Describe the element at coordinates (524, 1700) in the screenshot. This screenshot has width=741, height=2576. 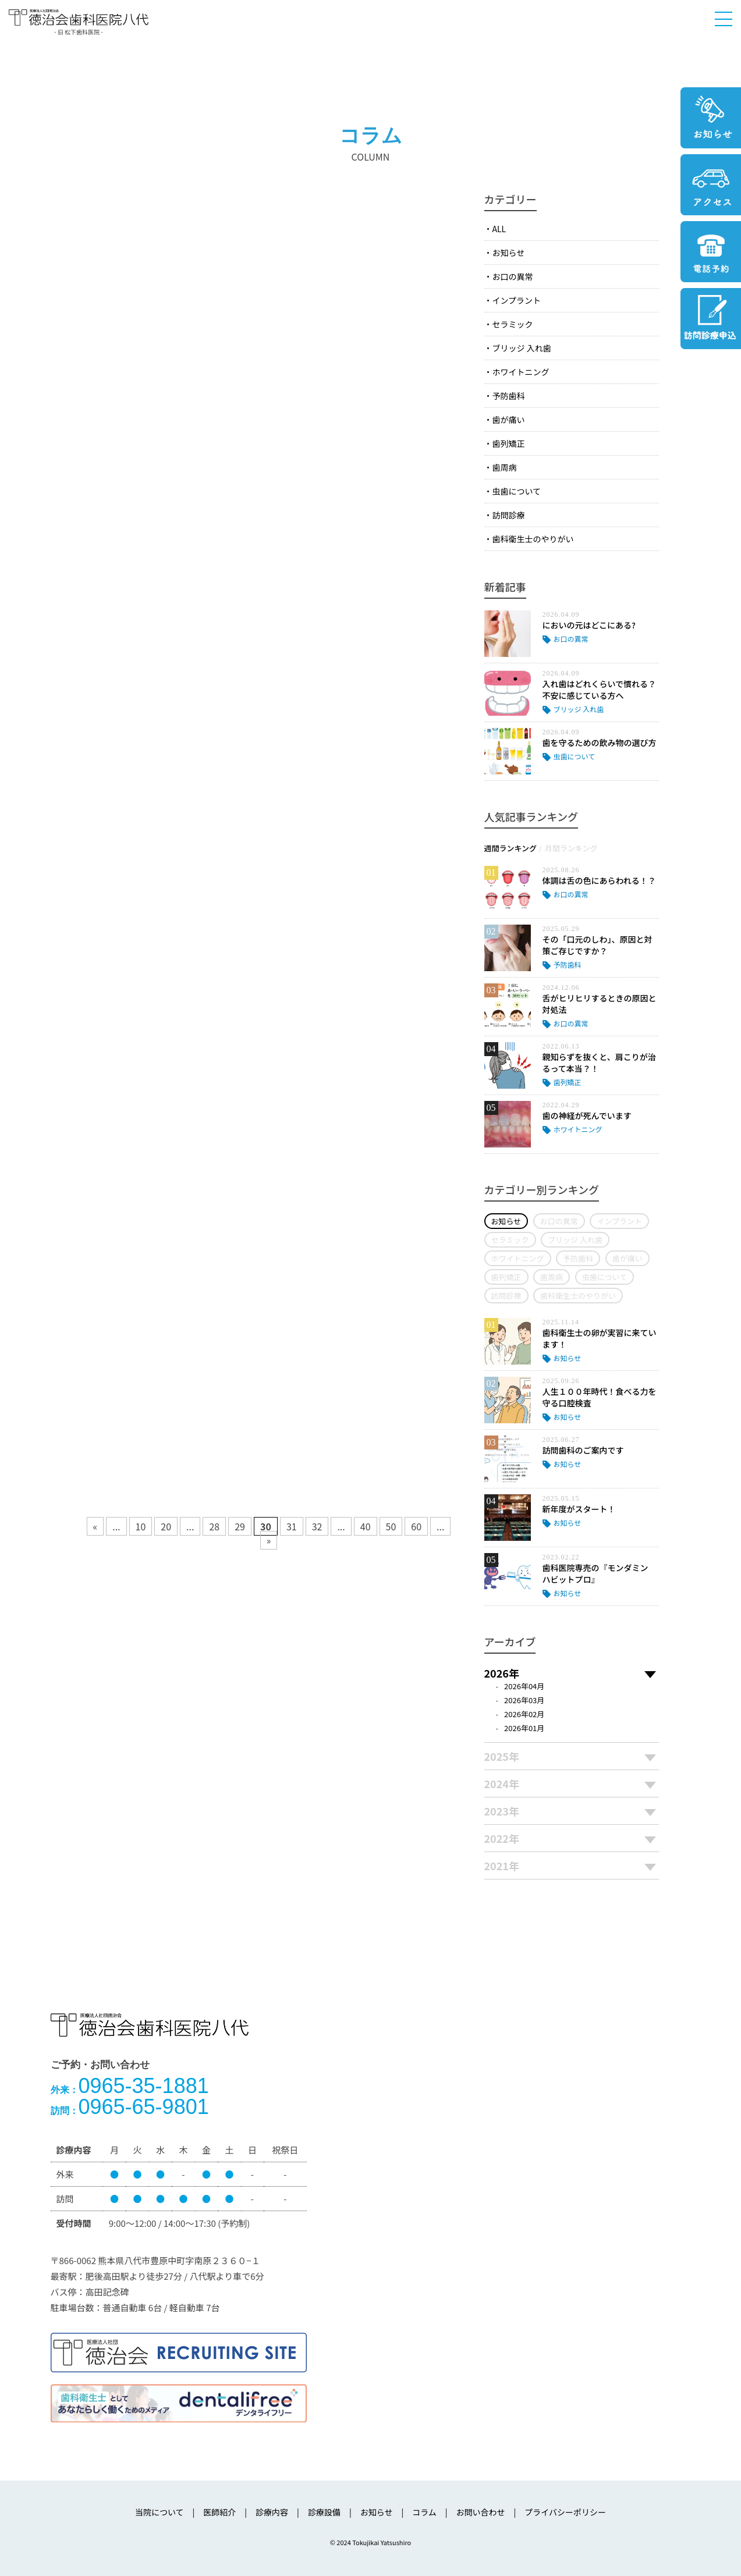
I see `2026年03月` at that location.